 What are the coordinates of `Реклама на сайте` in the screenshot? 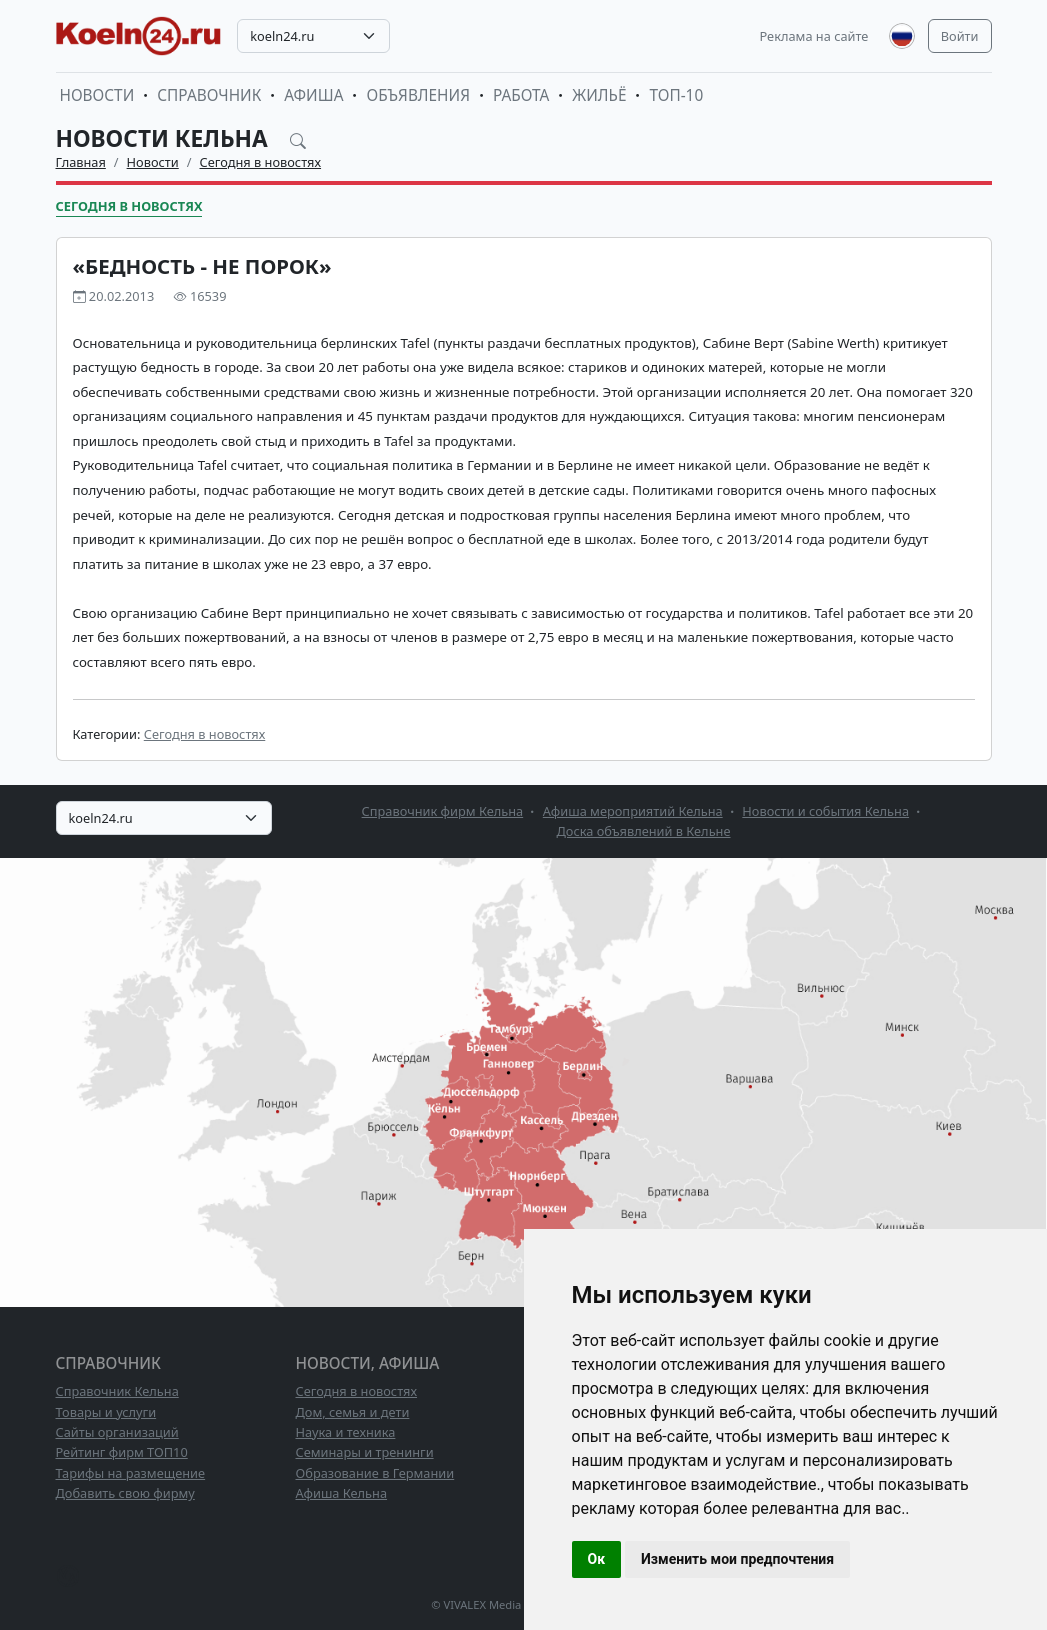 It's located at (814, 36).